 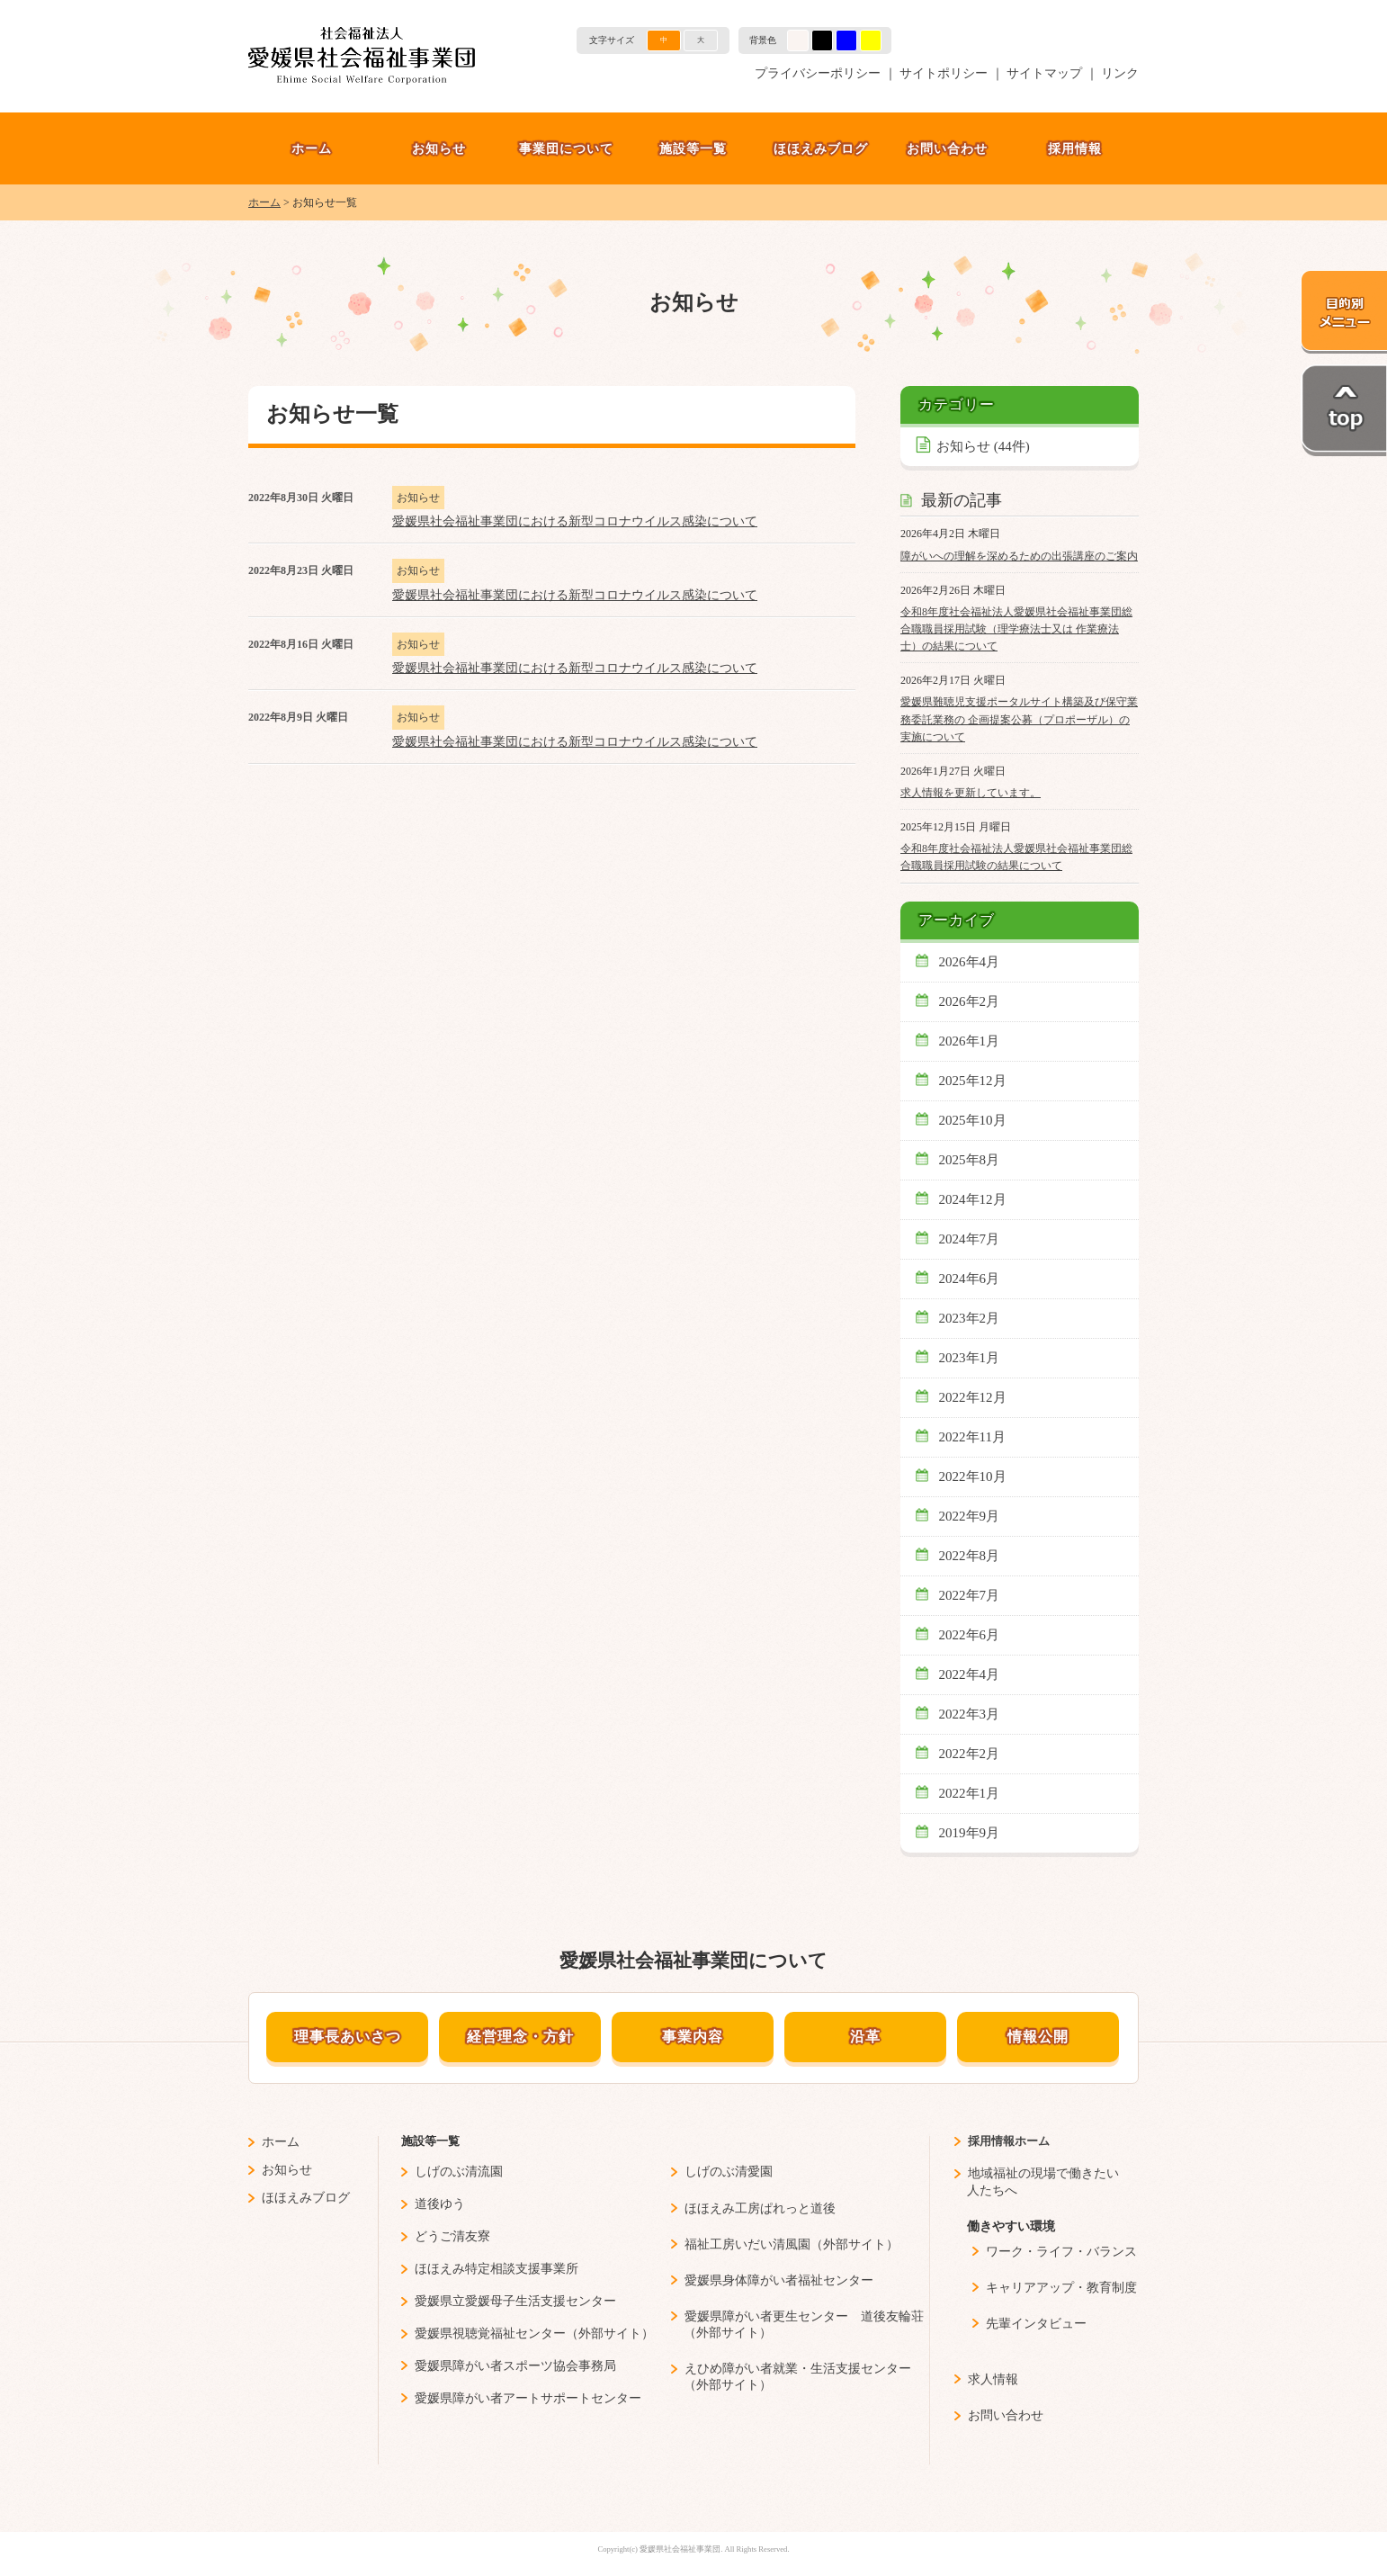 What do you see at coordinates (970, 792) in the screenshot?
I see `求人情報を更新しています。` at bounding box center [970, 792].